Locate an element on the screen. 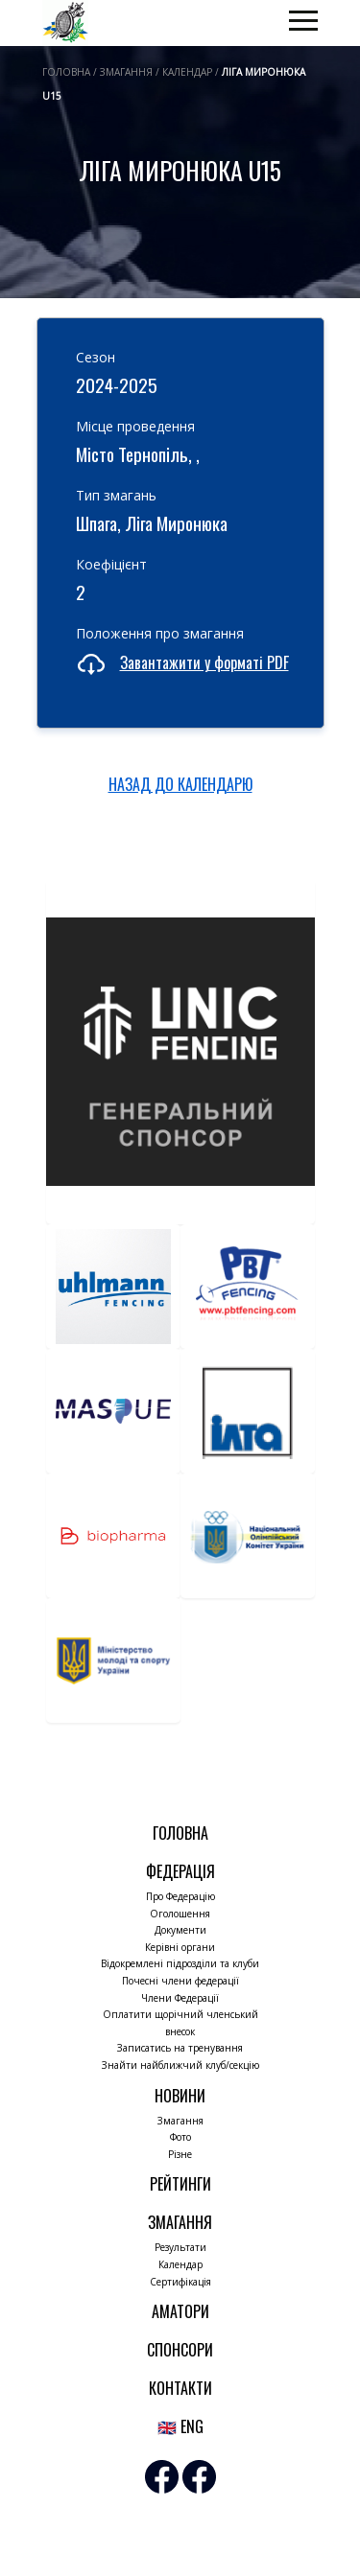  Керівні органи is located at coordinates (180, 1947).